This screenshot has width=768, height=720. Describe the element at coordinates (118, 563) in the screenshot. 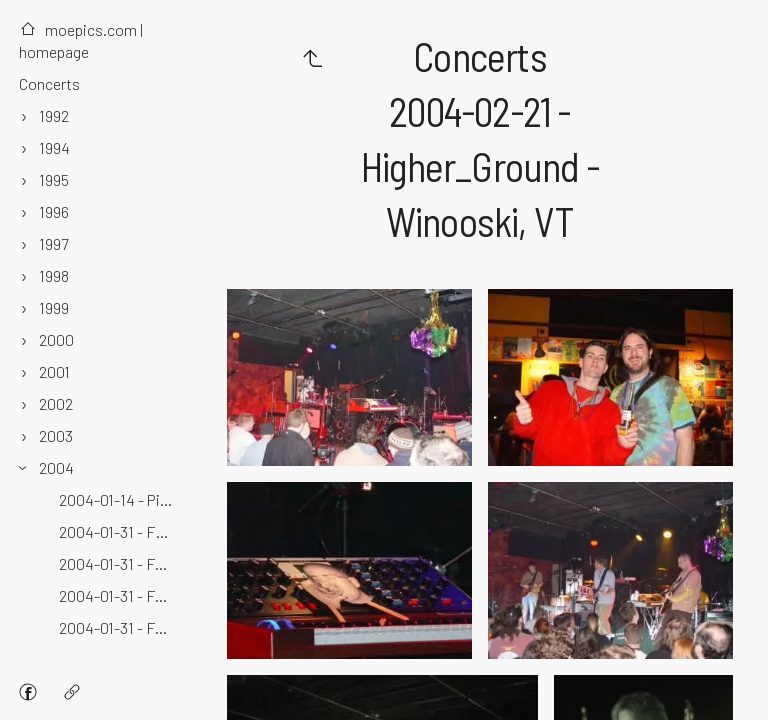

I see `2004-01-31 - Fox - Atlanta, GA` at that location.